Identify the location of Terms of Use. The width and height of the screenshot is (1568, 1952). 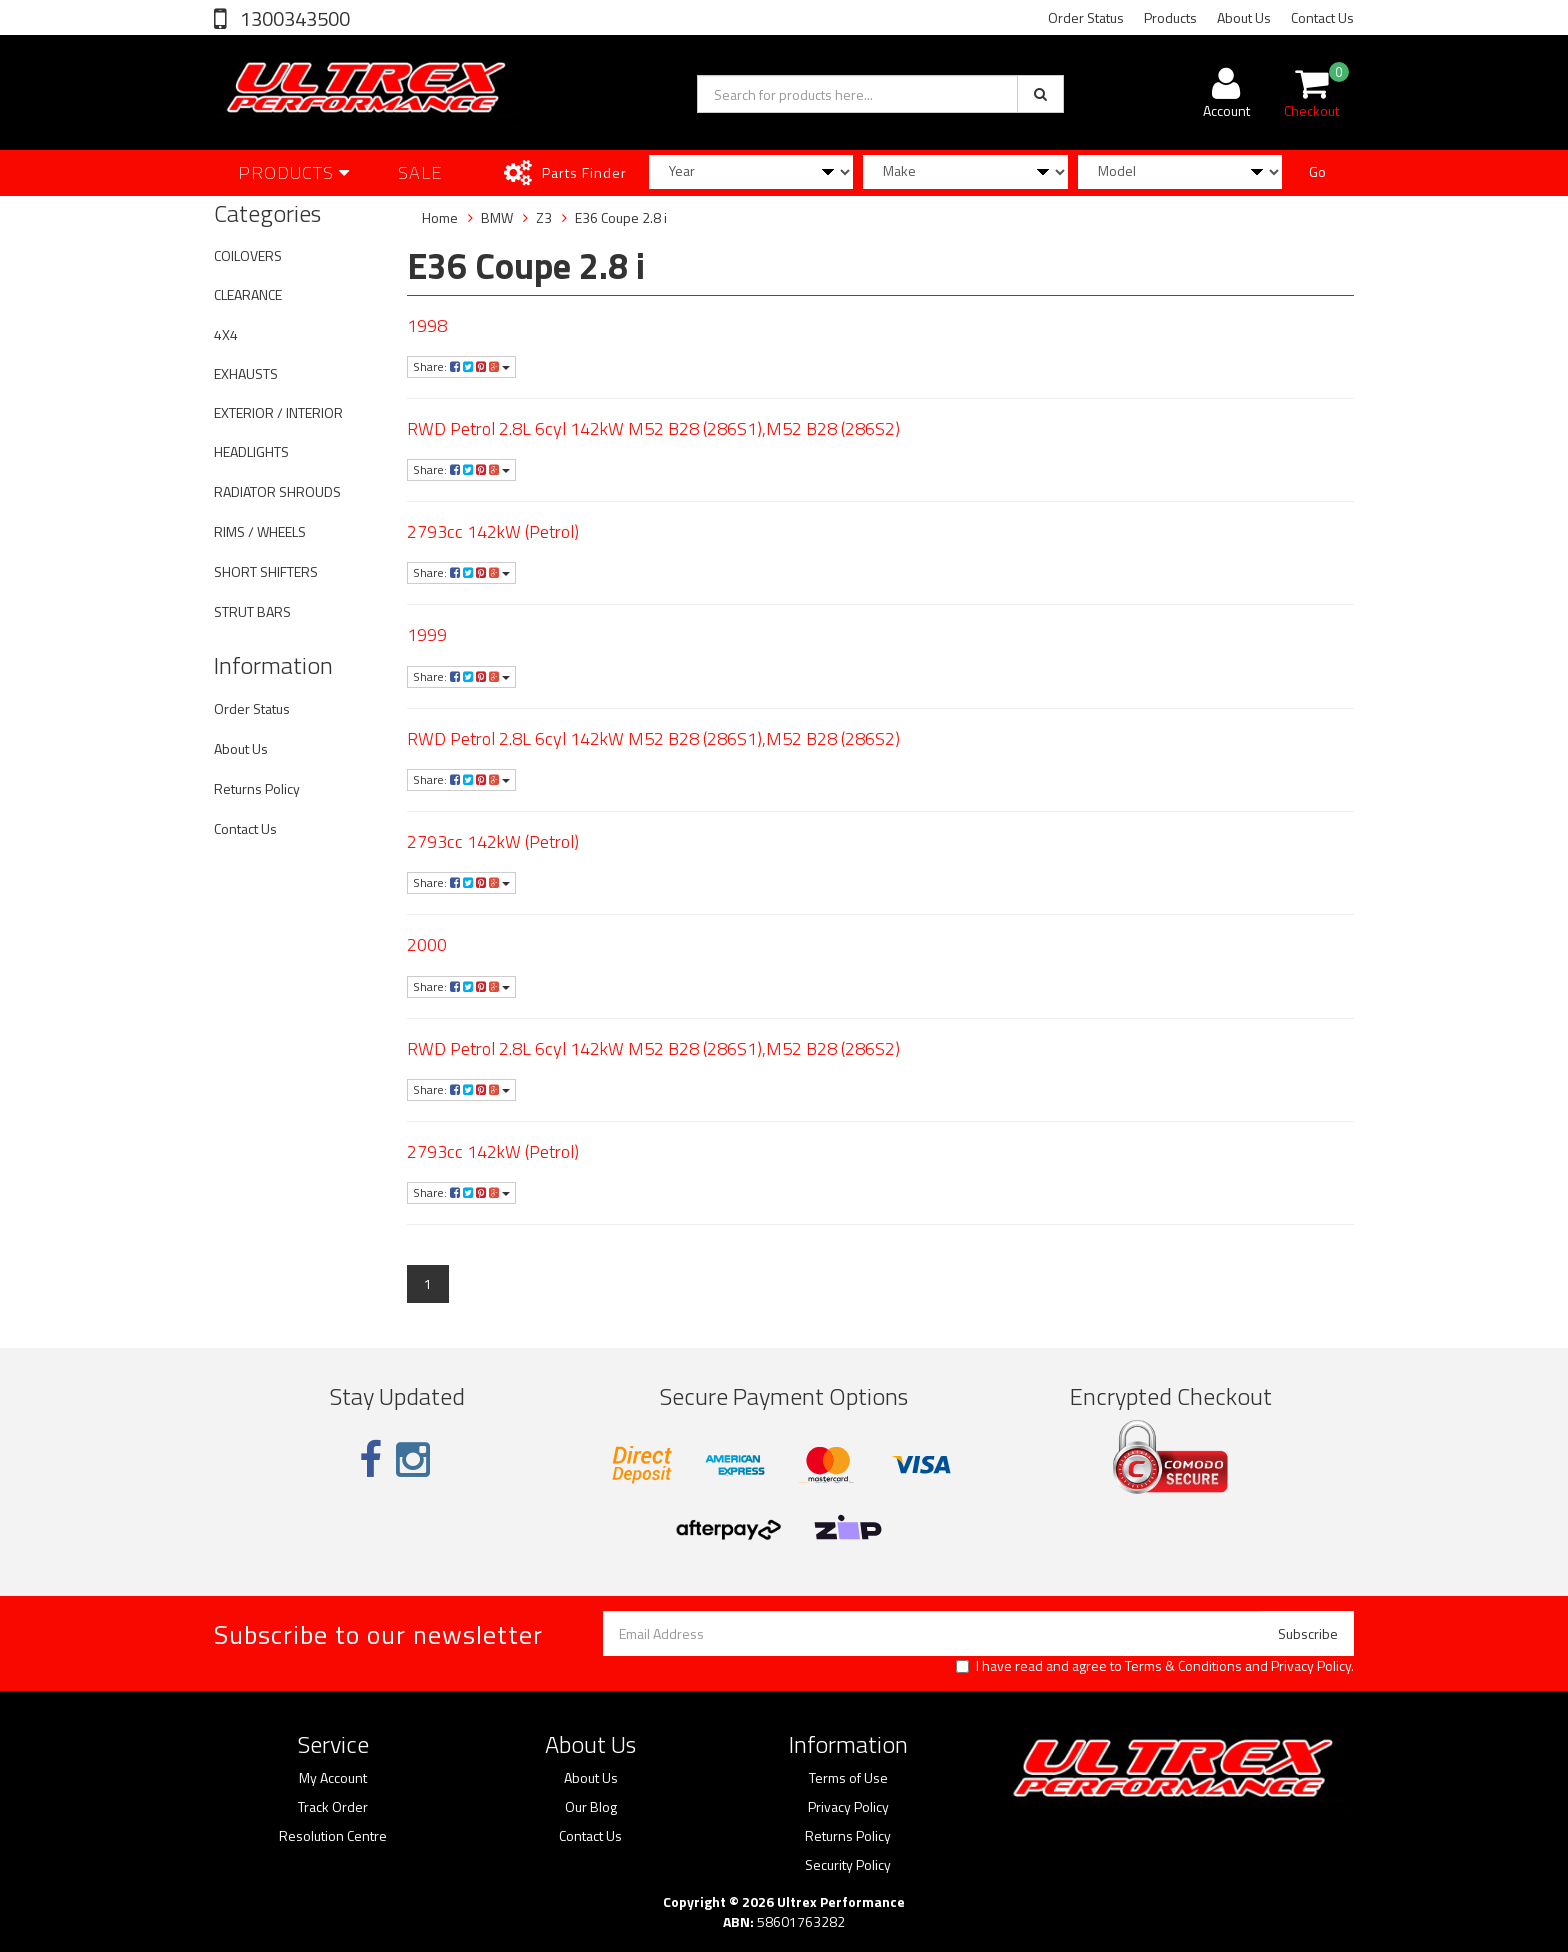
(848, 1778).